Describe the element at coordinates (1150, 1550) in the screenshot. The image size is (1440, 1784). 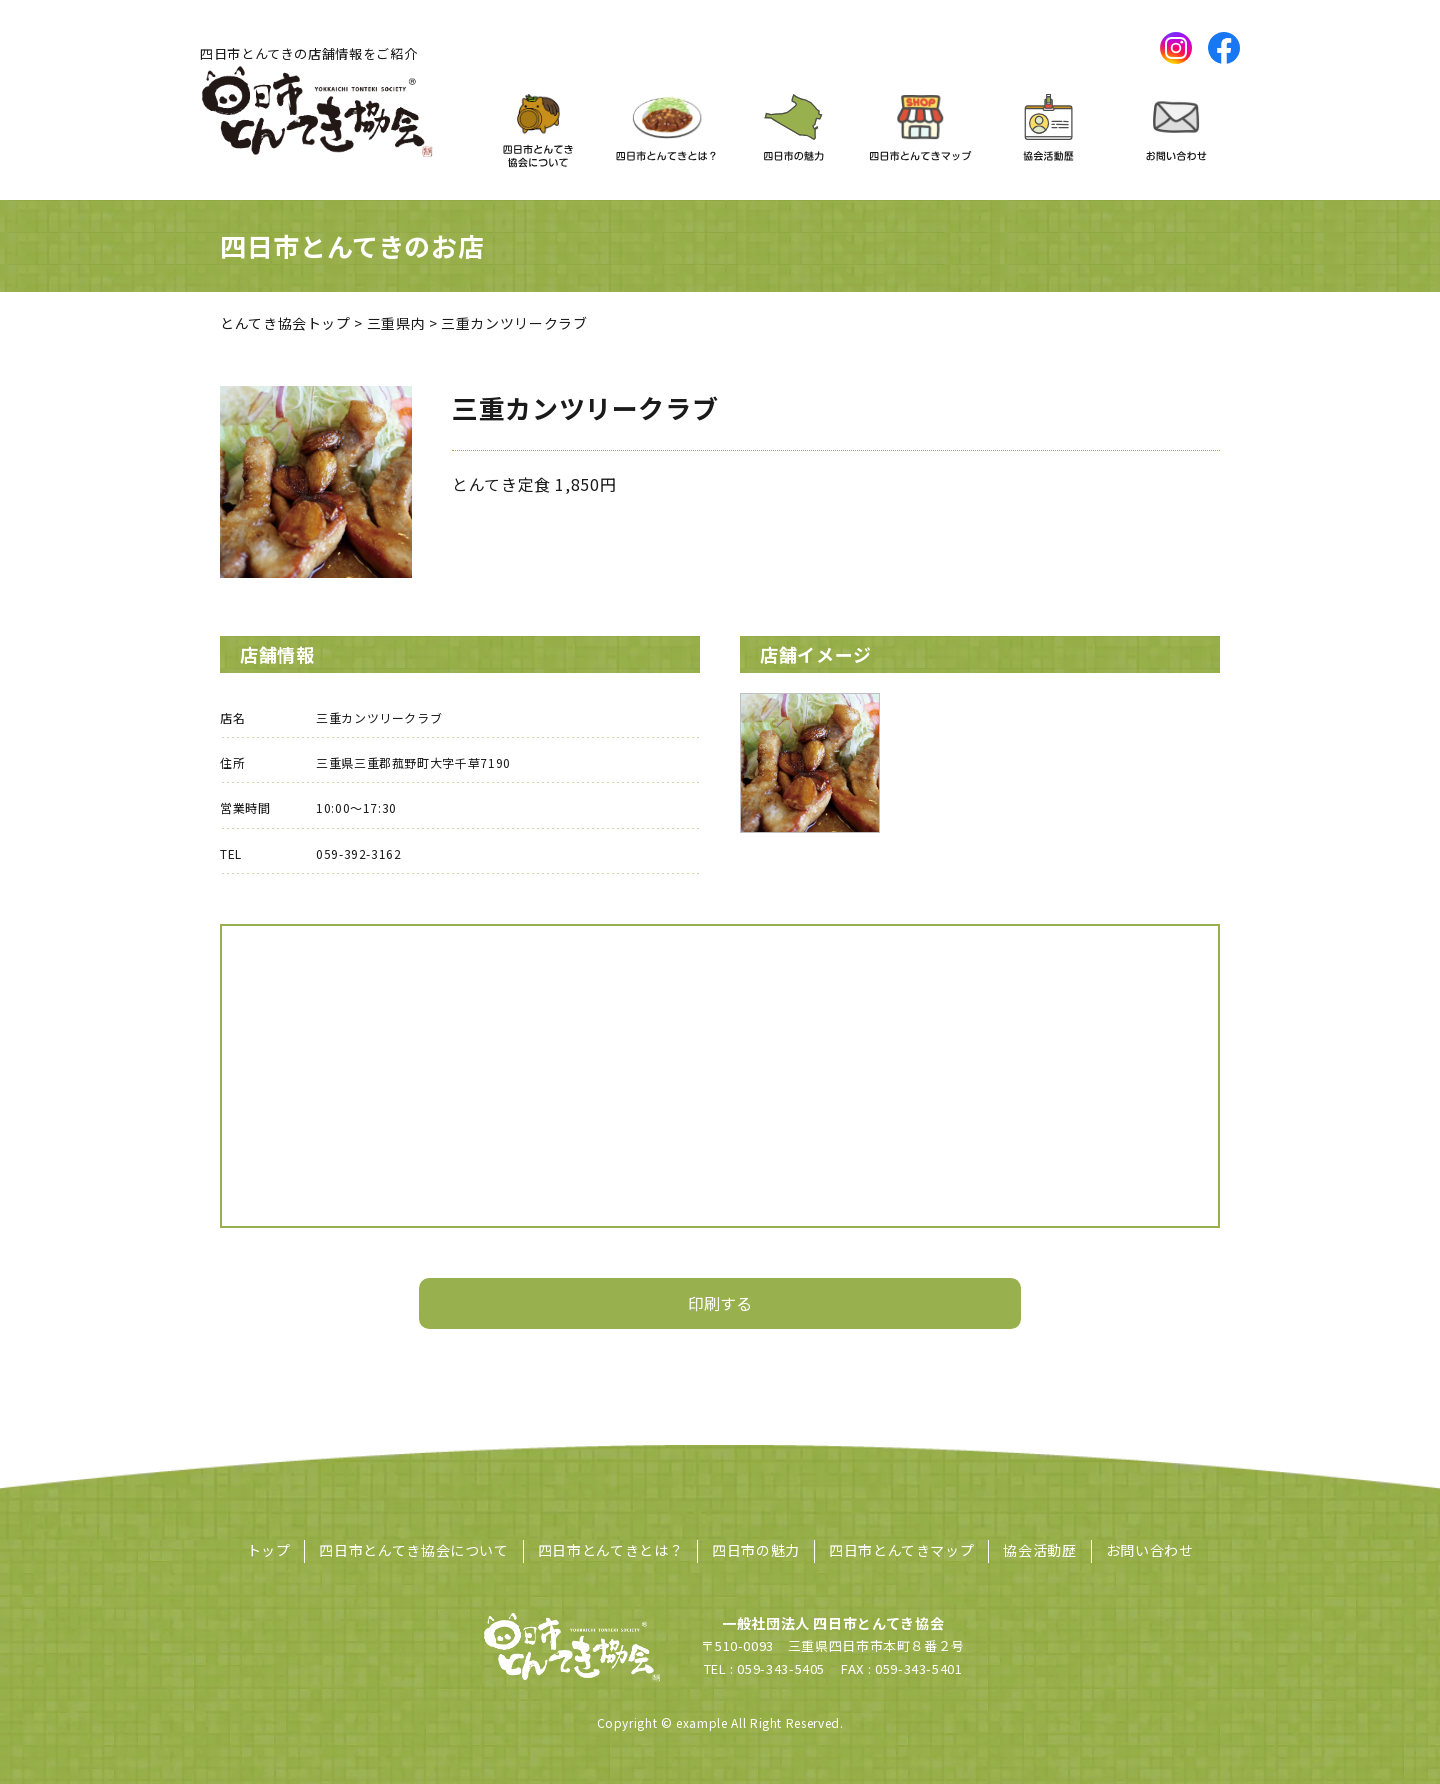
I see `お問い合わせ` at that location.